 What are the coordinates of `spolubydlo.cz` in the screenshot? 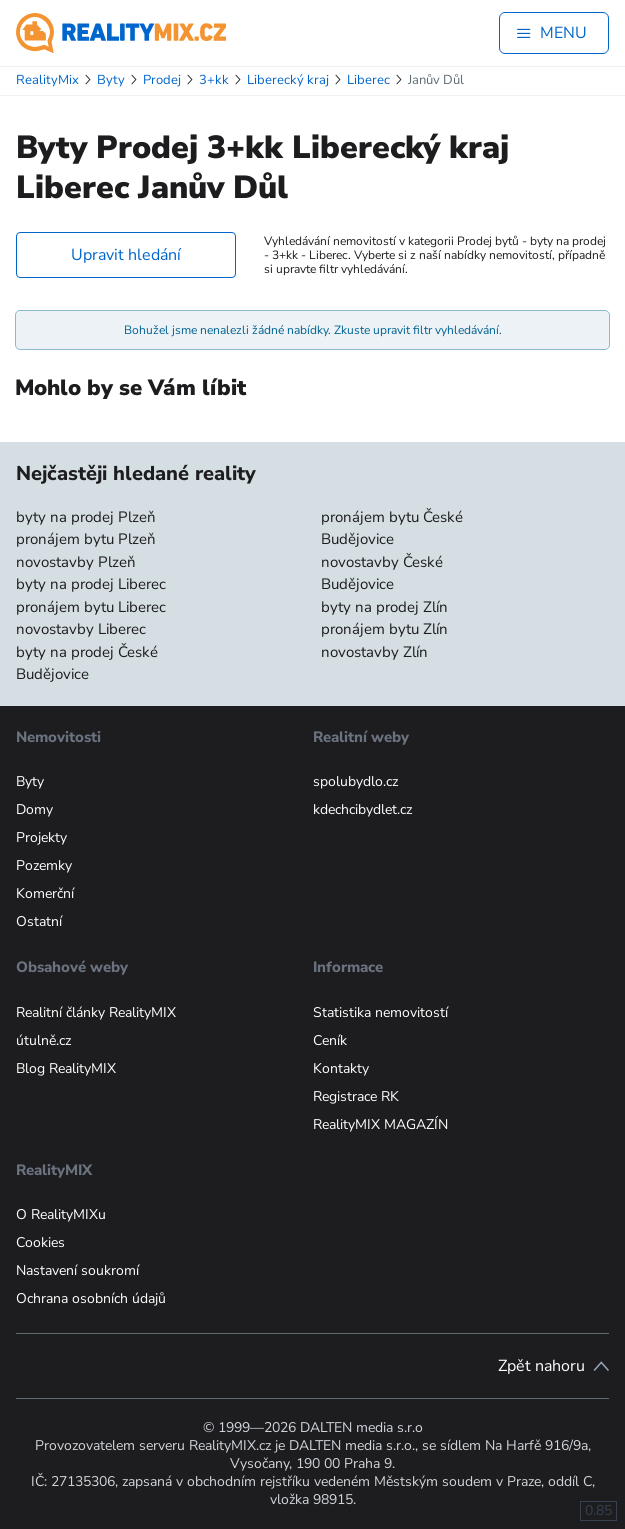 It's located at (355, 781).